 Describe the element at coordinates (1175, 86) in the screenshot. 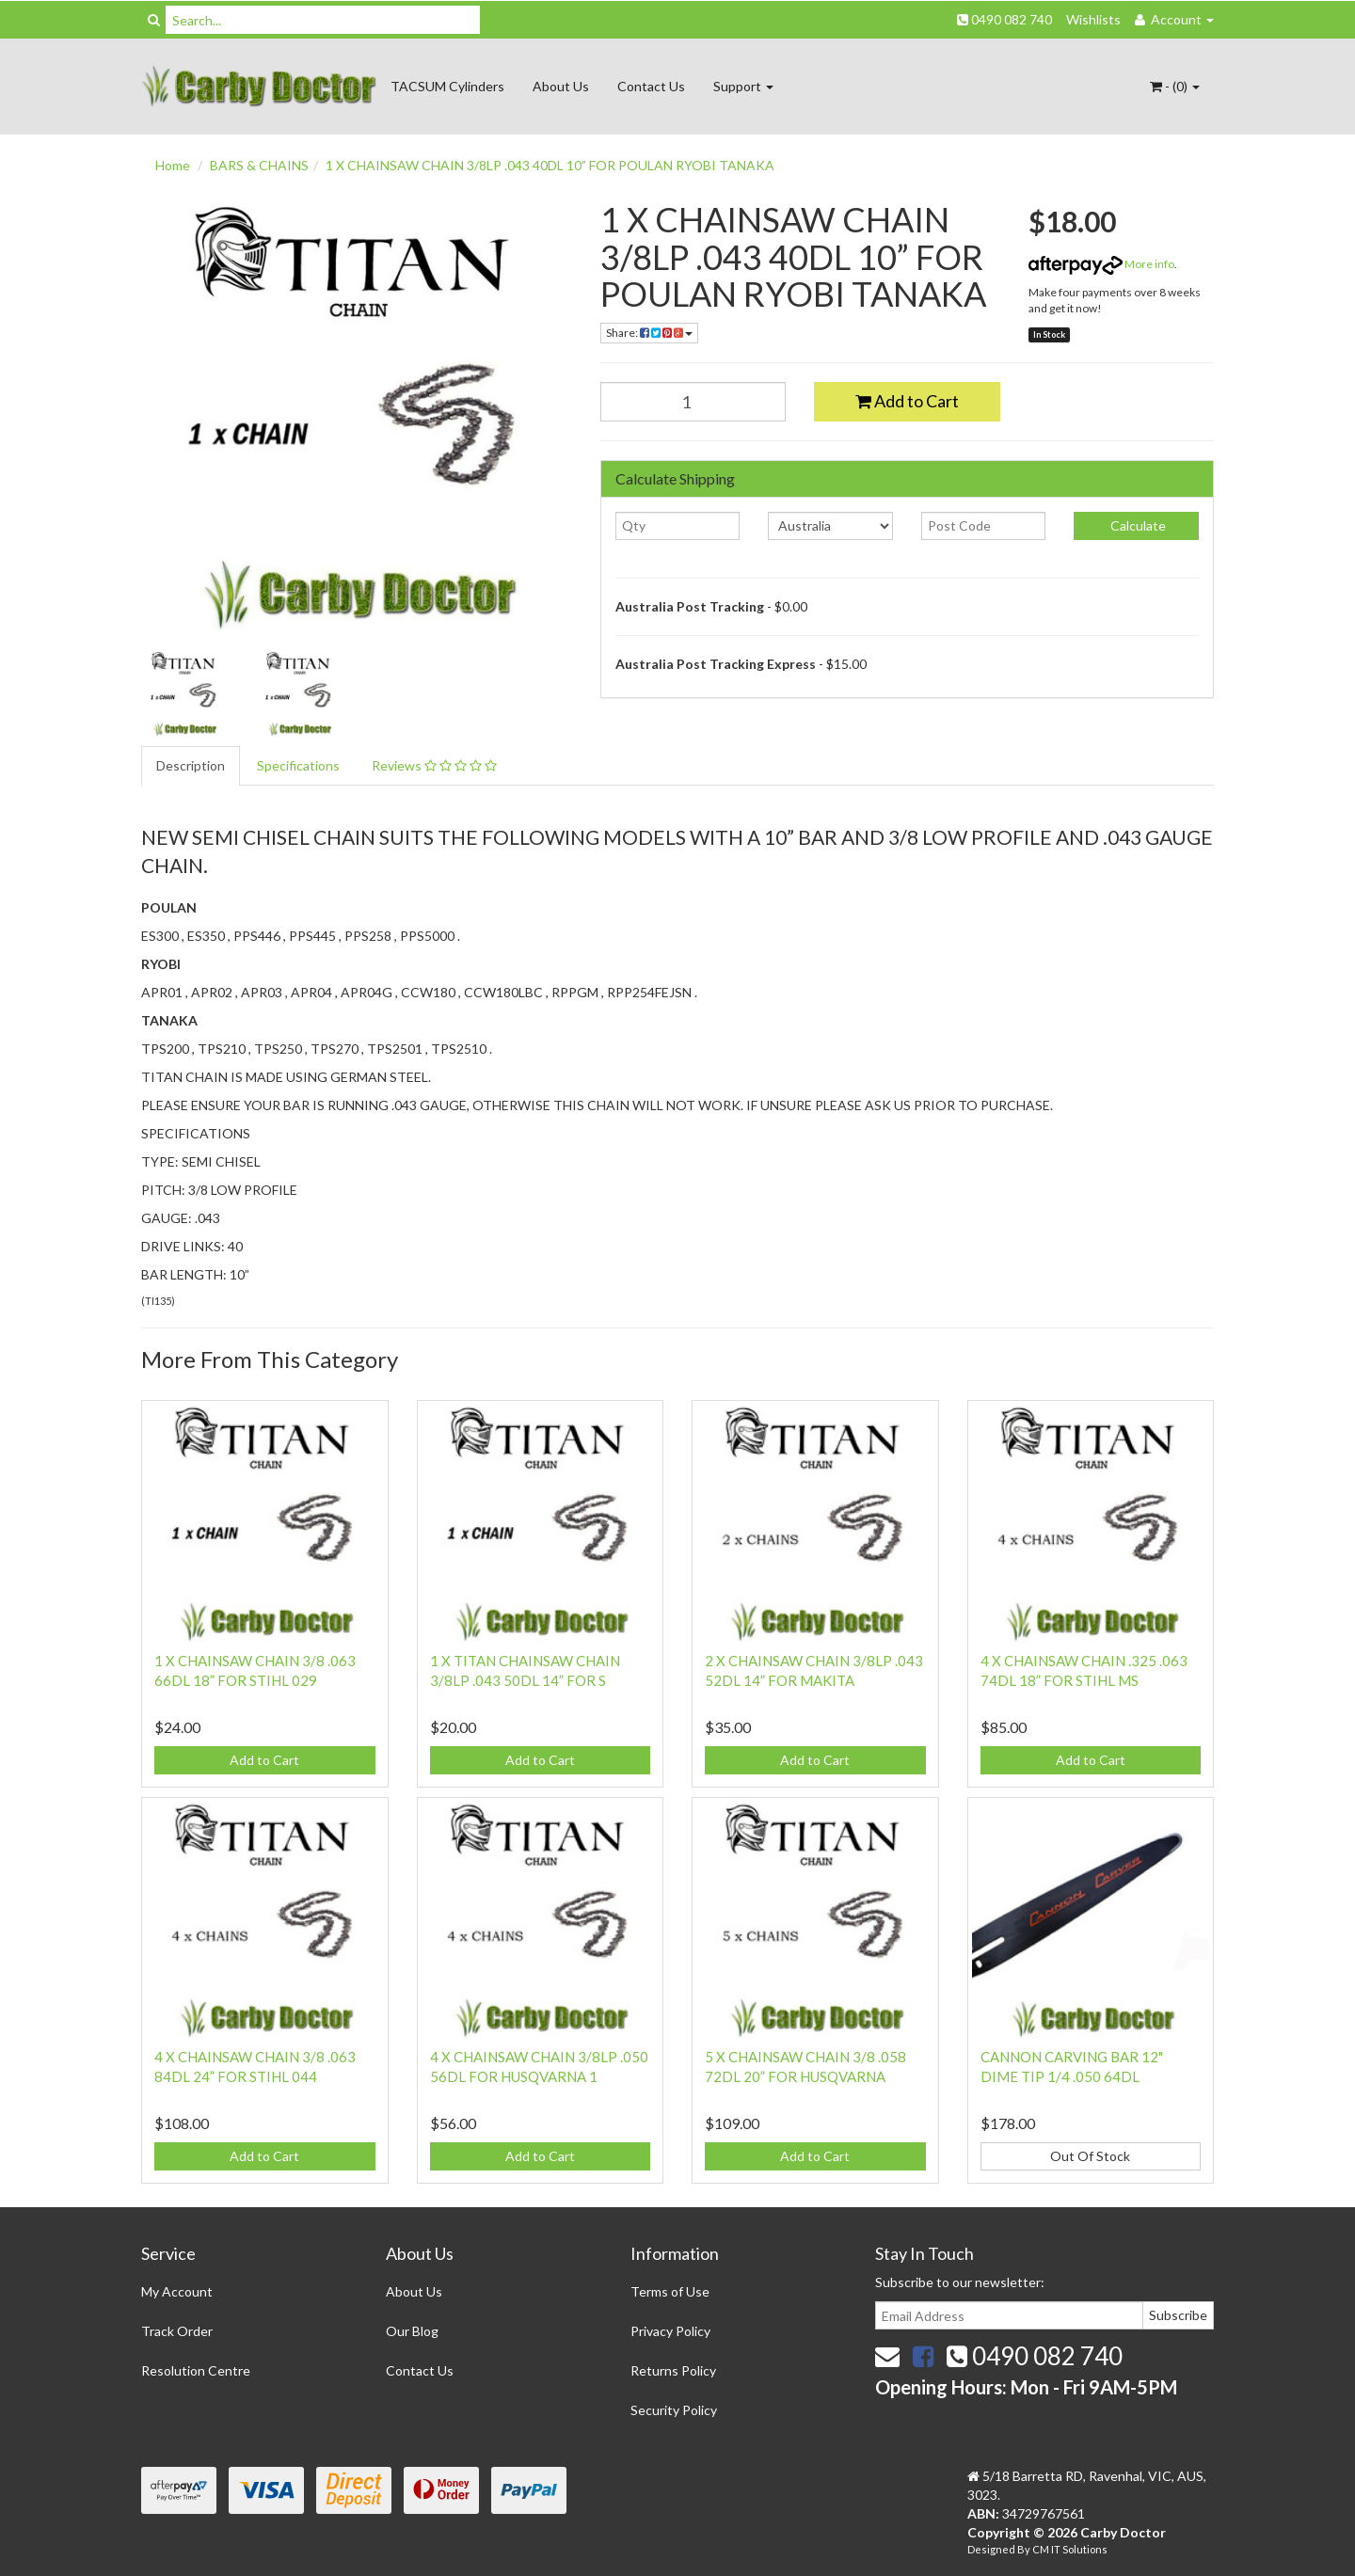

I see `- ()` at that location.